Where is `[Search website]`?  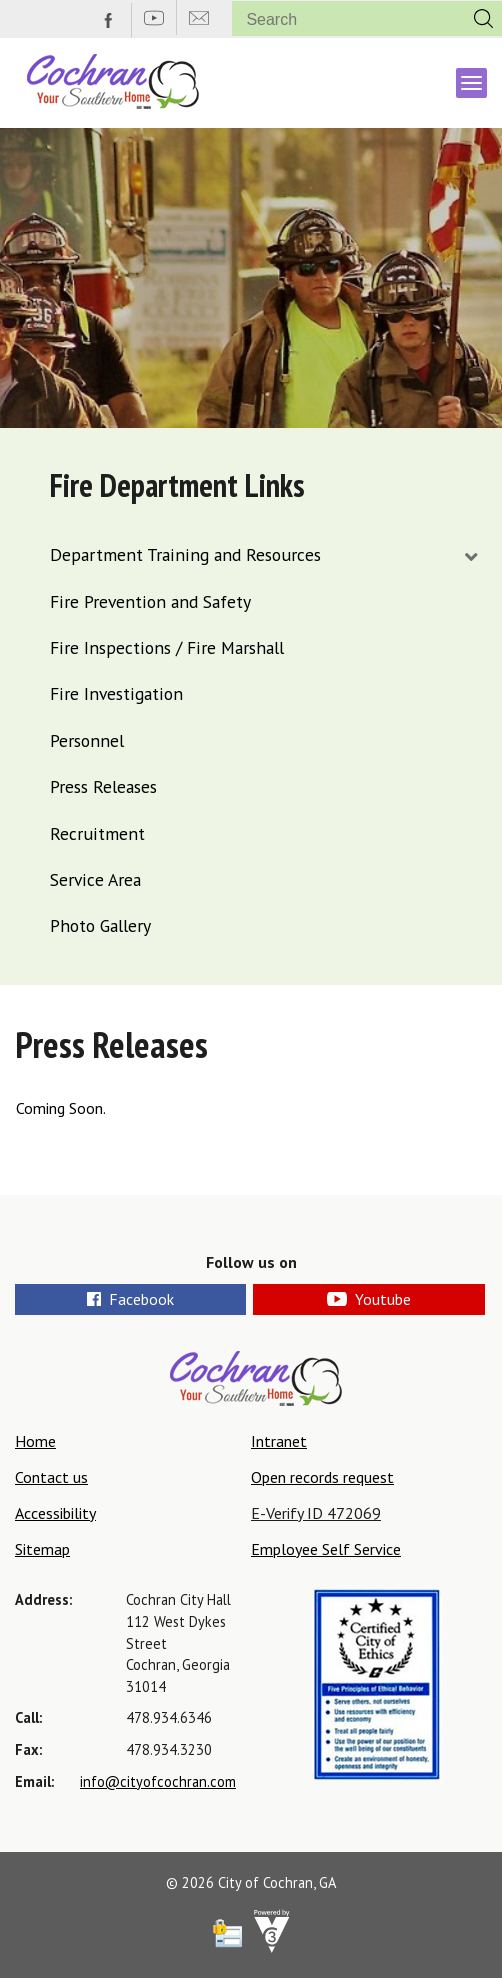 [Search website] is located at coordinates (340, 19).